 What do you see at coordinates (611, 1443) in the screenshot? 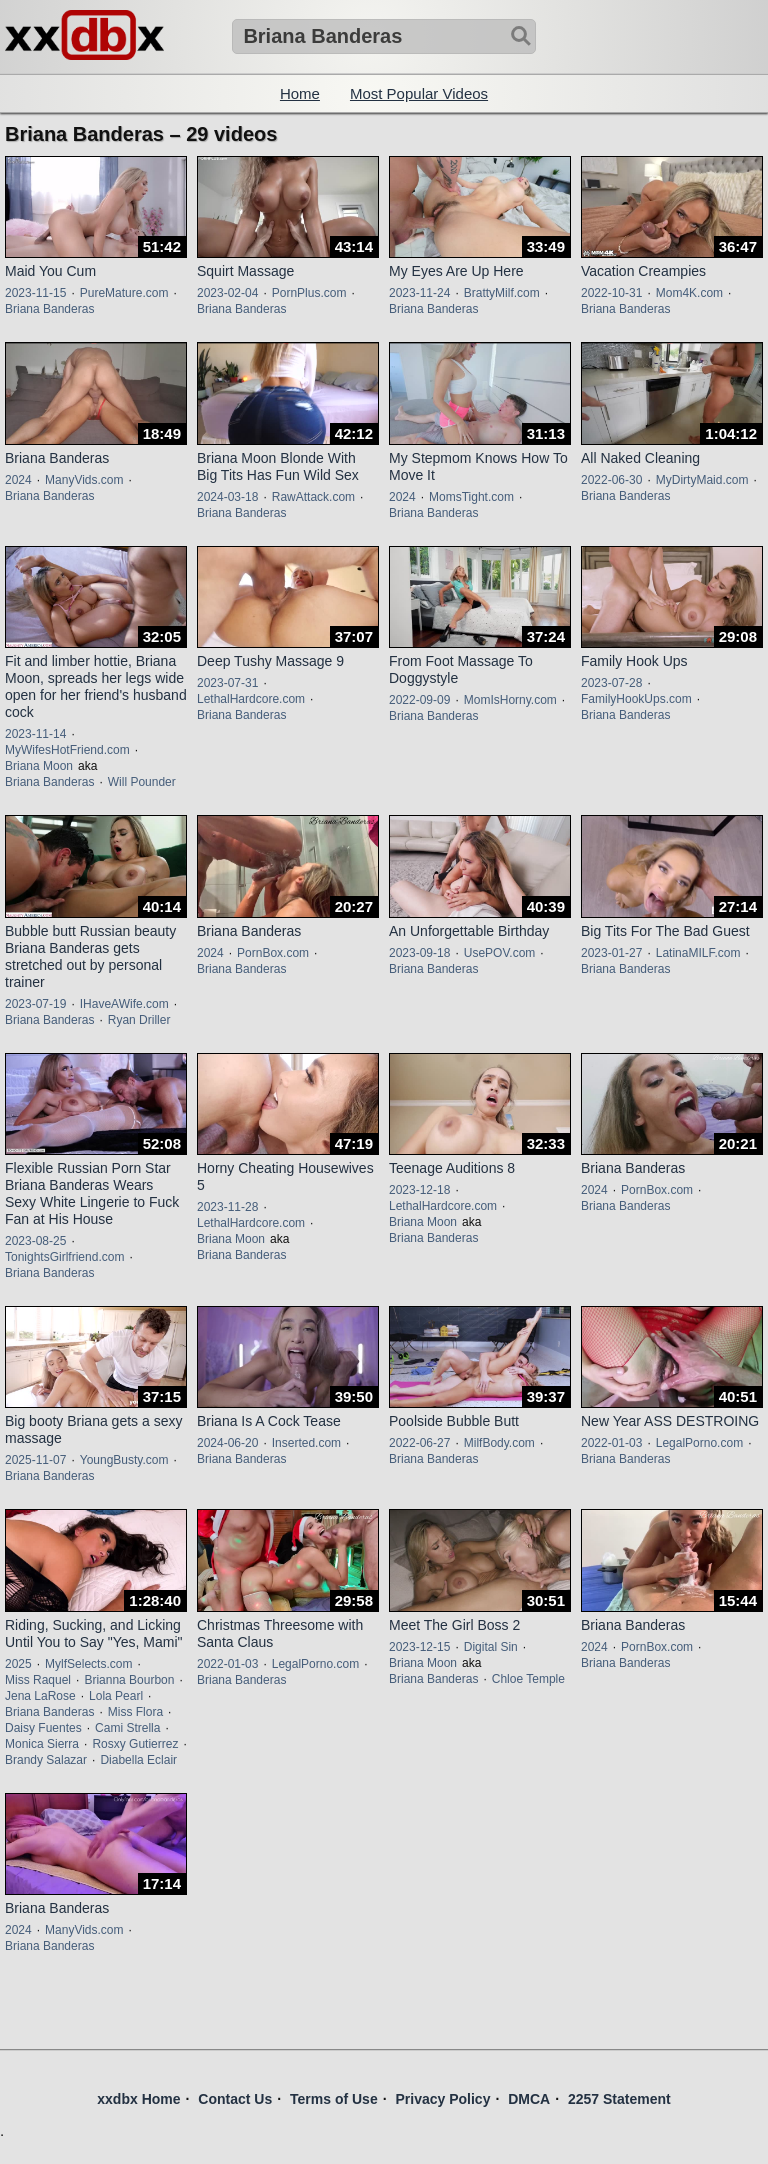
I see `2022-01-03` at bounding box center [611, 1443].